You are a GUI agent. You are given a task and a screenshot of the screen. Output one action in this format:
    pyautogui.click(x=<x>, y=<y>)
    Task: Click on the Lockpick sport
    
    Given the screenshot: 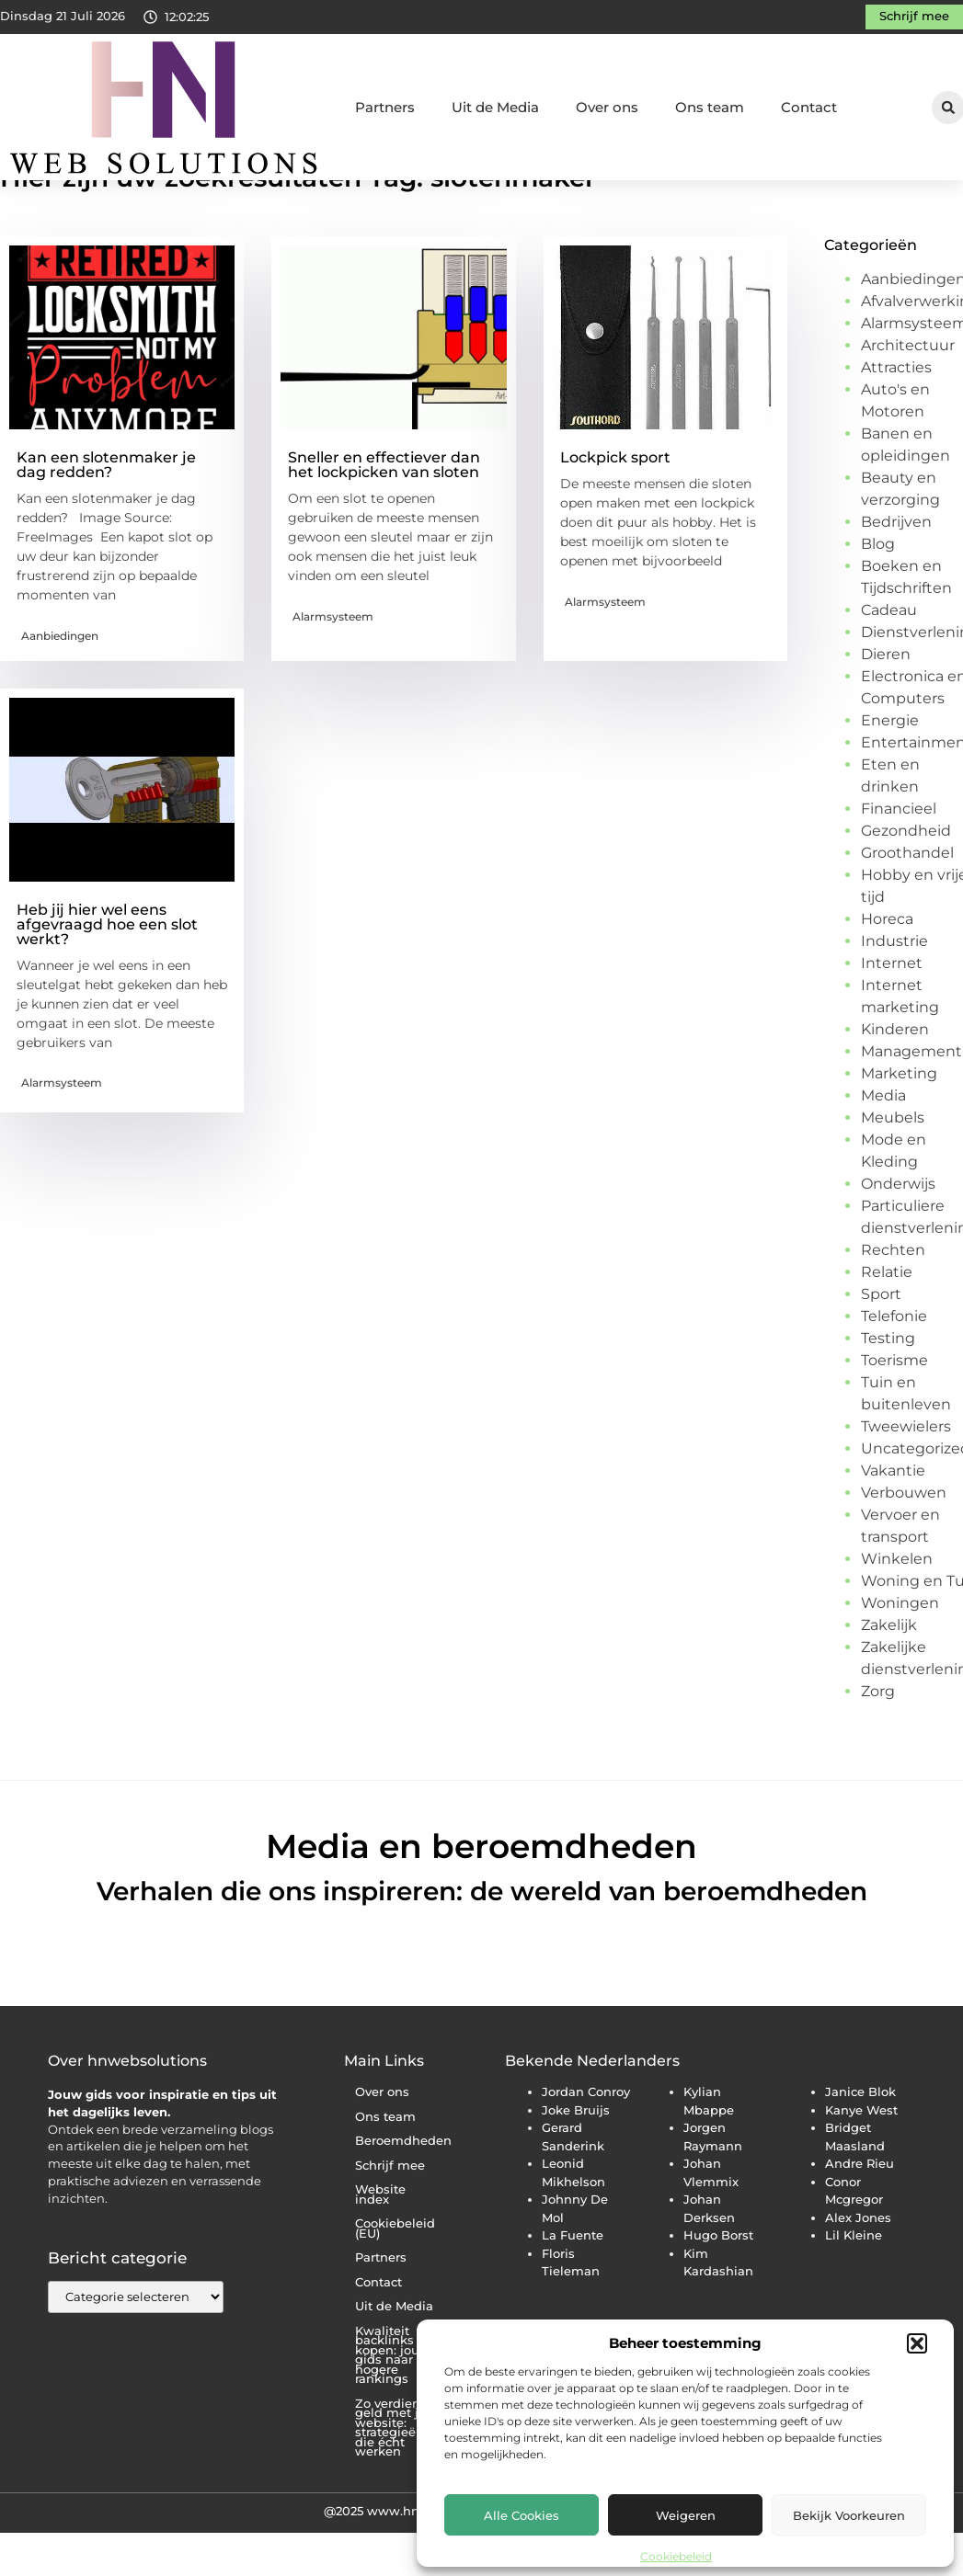 What is the action you would take?
    pyautogui.click(x=615, y=511)
    